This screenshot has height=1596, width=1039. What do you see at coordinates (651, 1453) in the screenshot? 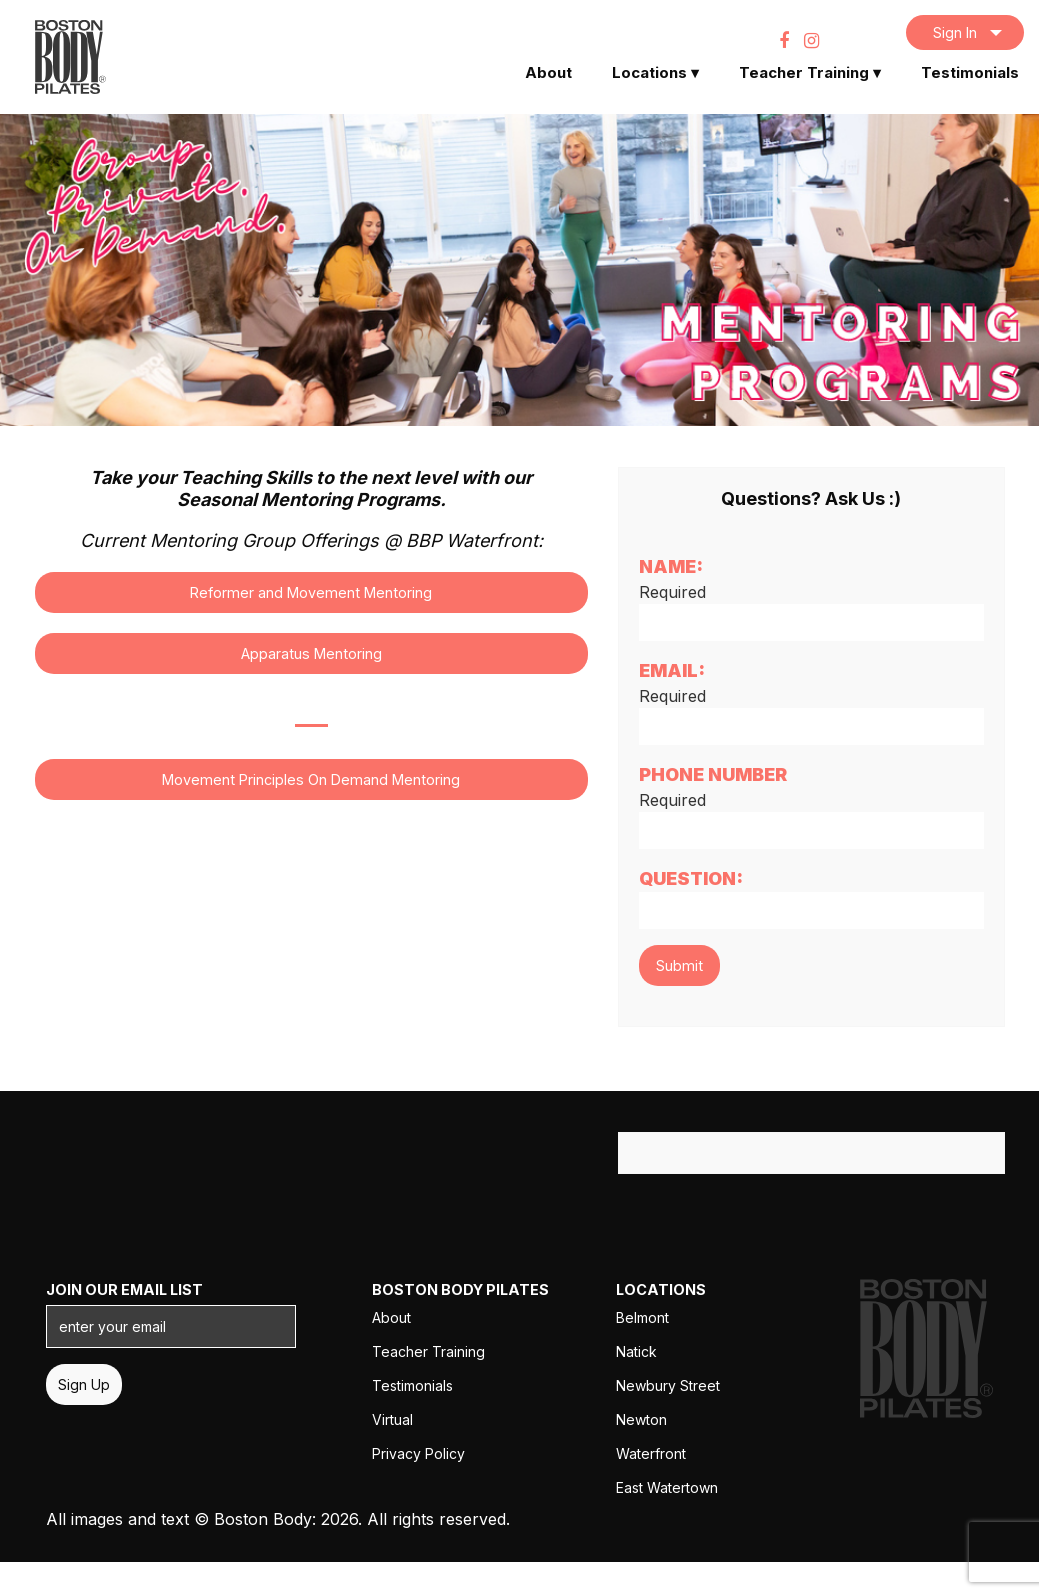
I see `Waterfront` at bounding box center [651, 1453].